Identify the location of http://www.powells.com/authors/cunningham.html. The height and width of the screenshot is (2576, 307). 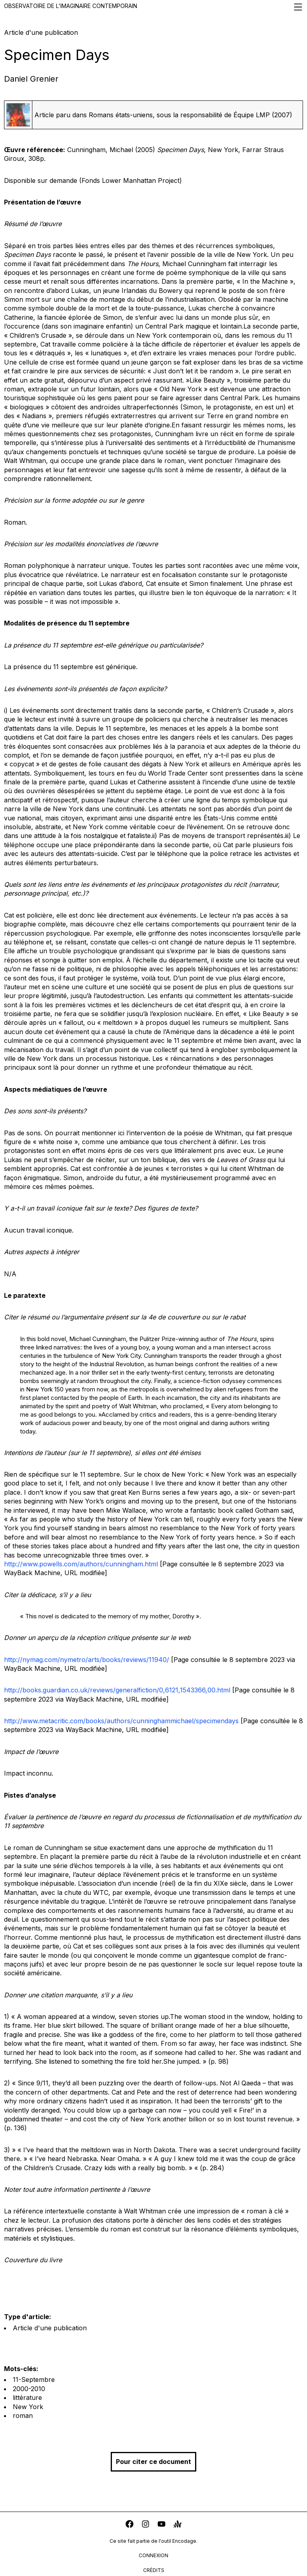
(81, 1564).